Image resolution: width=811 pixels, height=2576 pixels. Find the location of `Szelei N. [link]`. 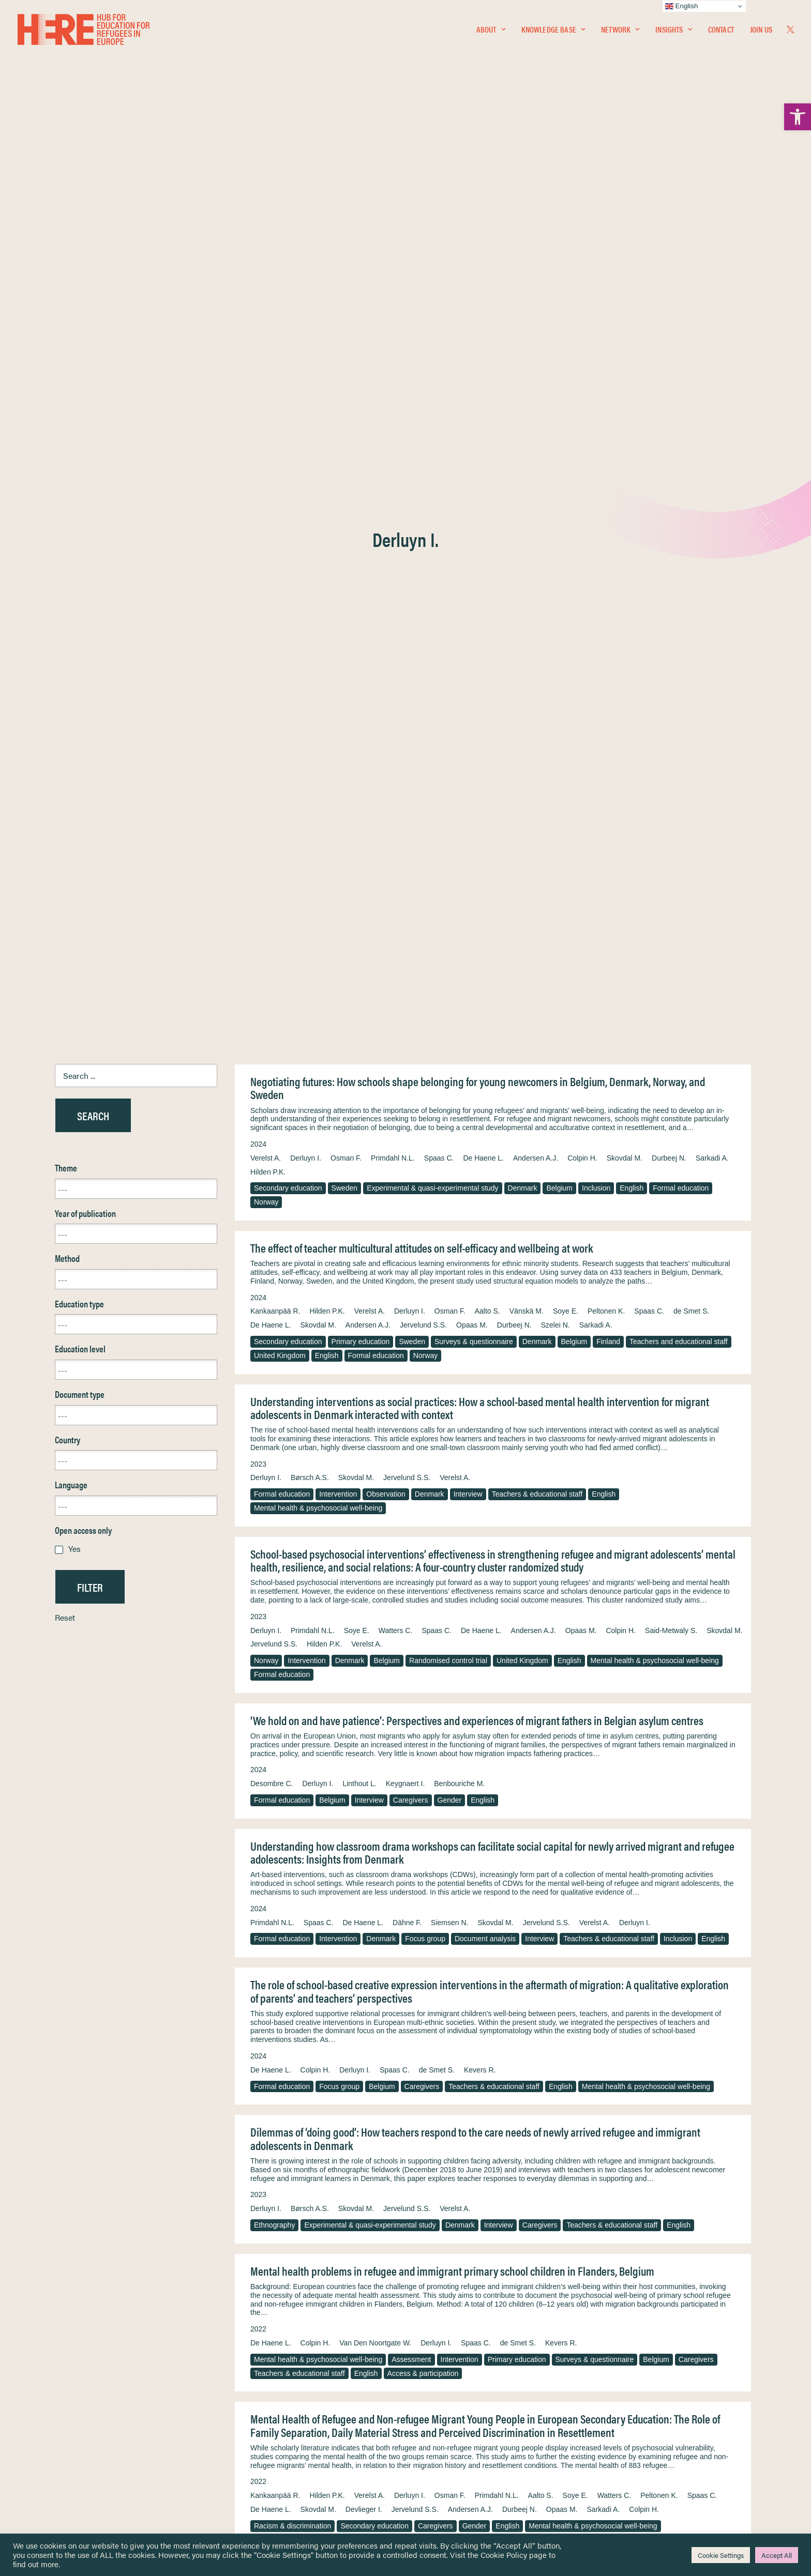

Szelei N. [link] is located at coordinates (555, 443).